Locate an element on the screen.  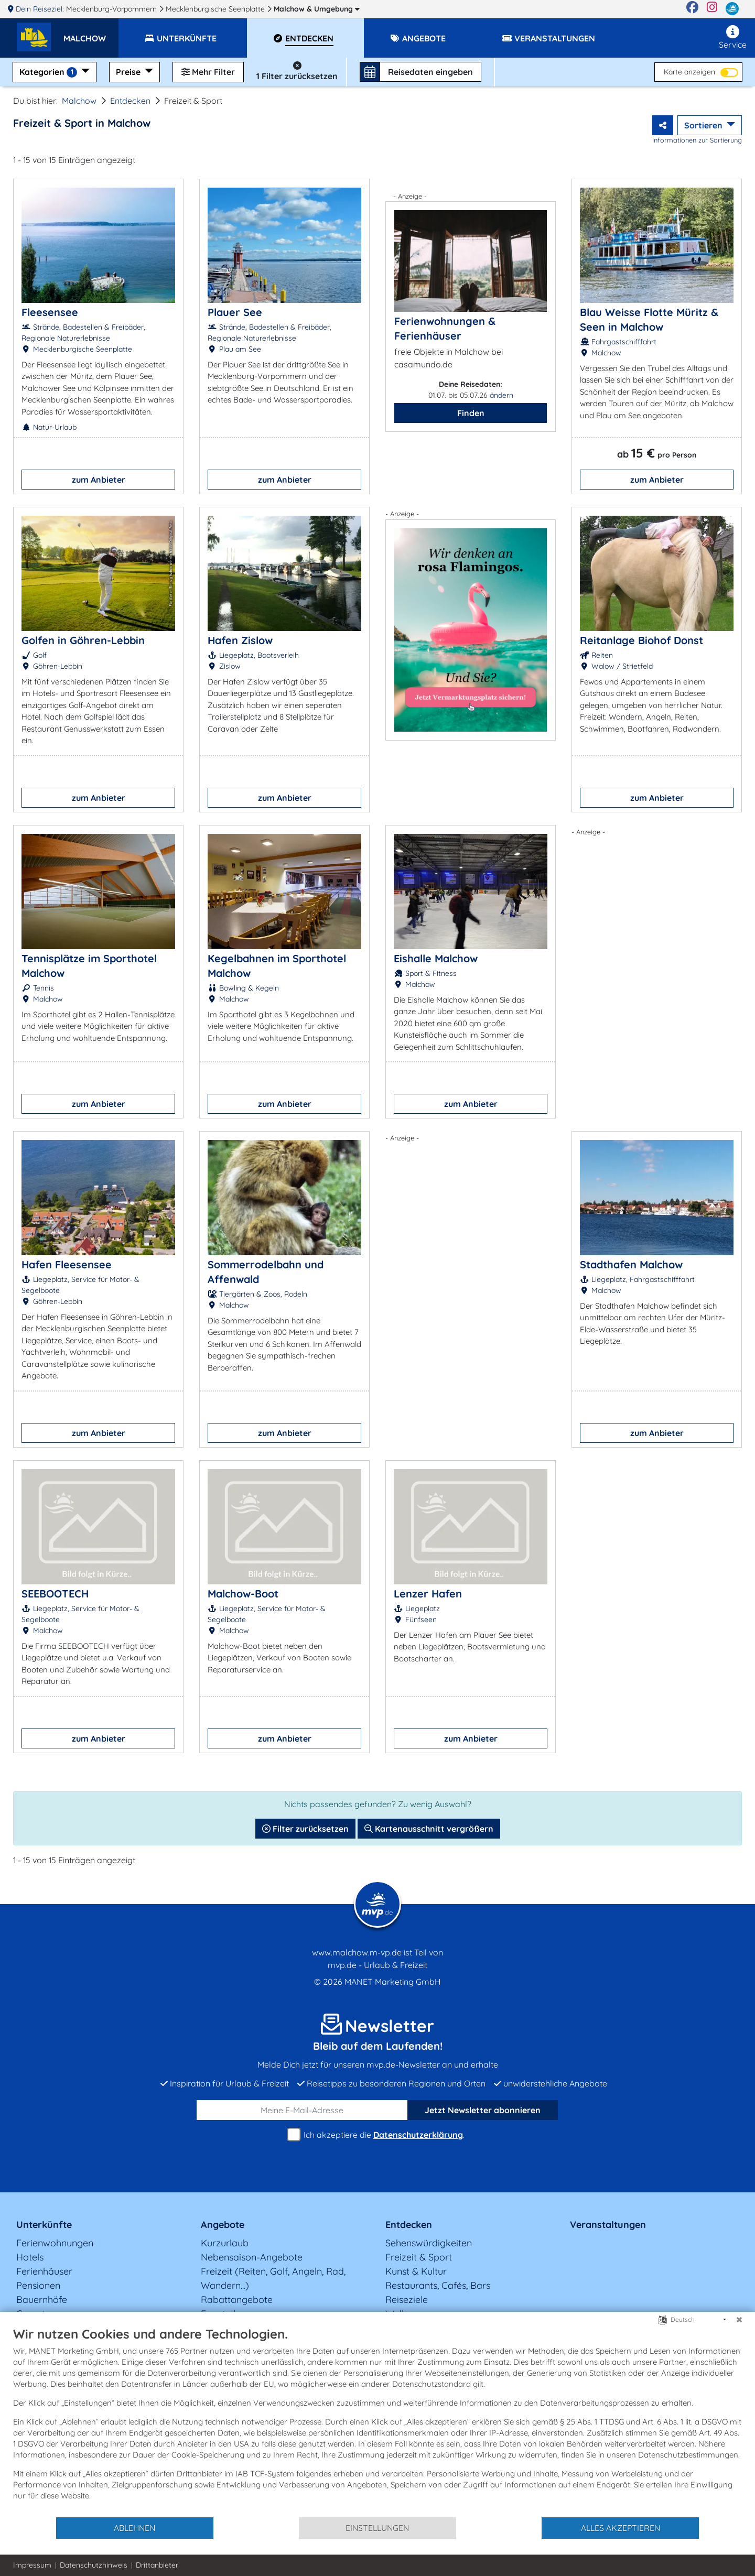
mvp.de - Urlaub & Freizeit is located at coordinates (377, 1965).